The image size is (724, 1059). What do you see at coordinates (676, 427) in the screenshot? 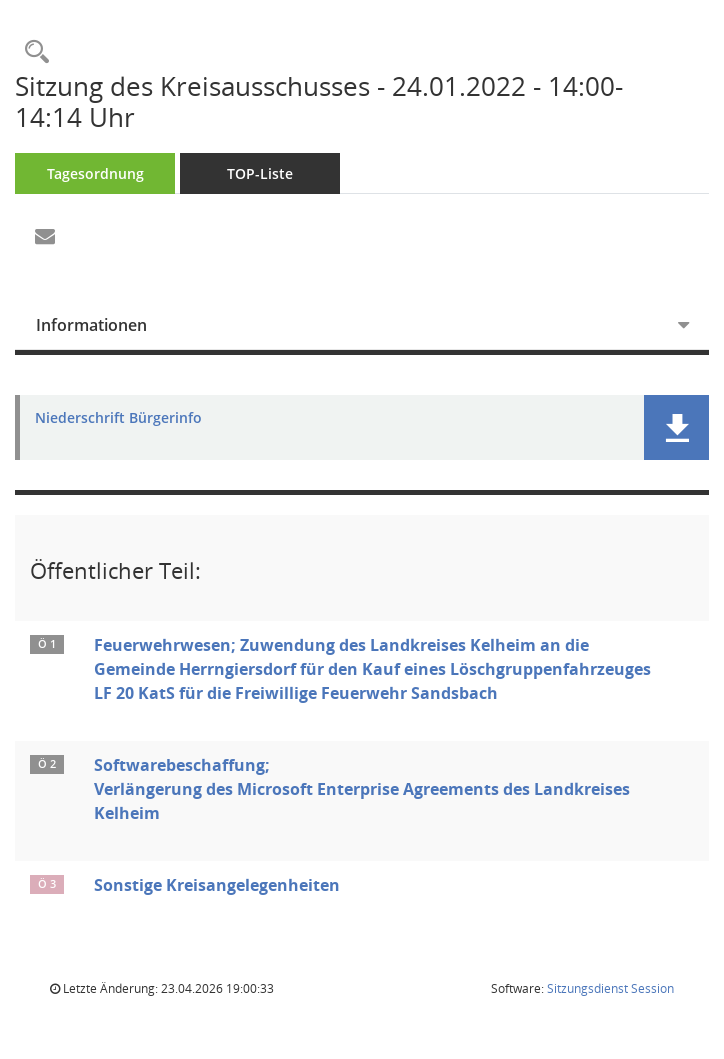
I see `[button]` at bounding box center [676, 427].